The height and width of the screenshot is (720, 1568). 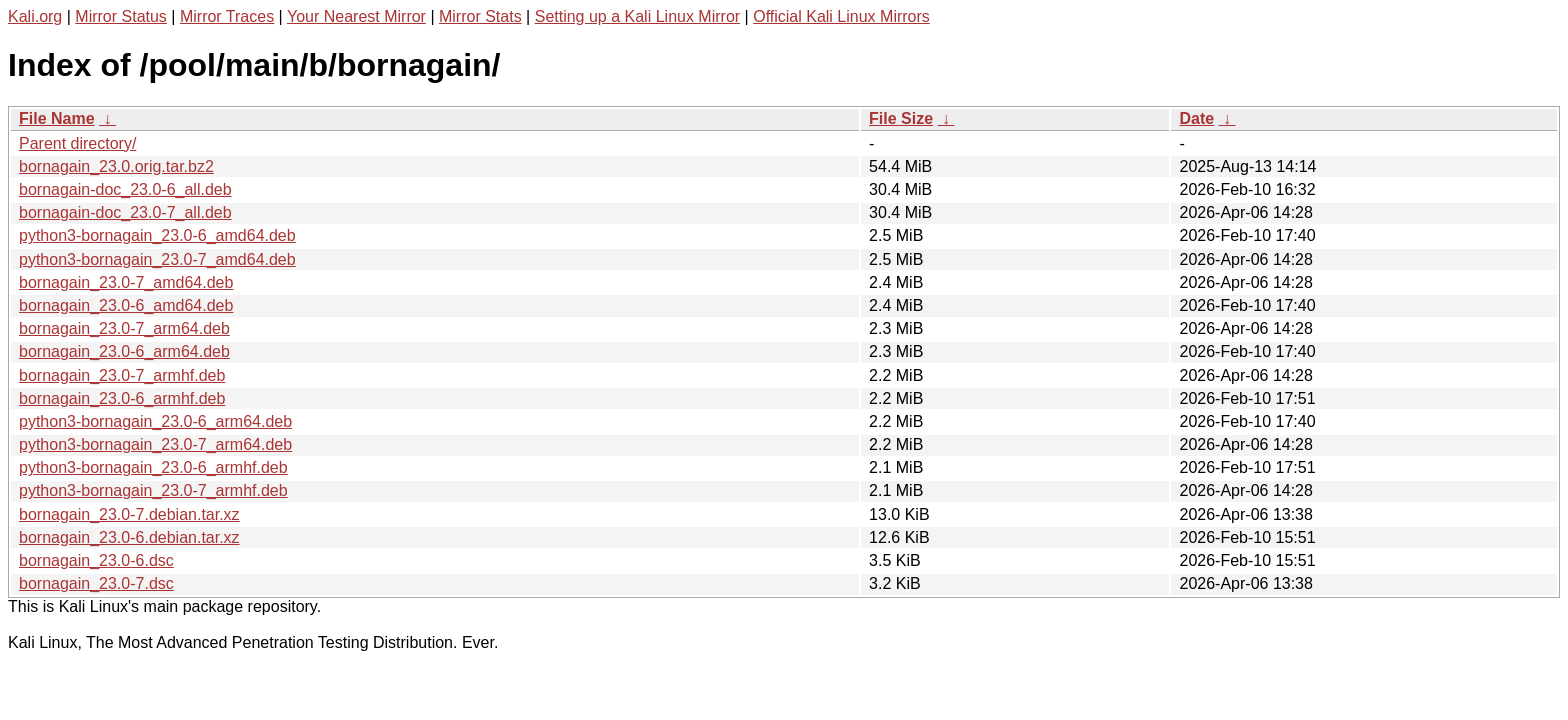 I want to click on Parent directory/, so click(x=77, y=143).